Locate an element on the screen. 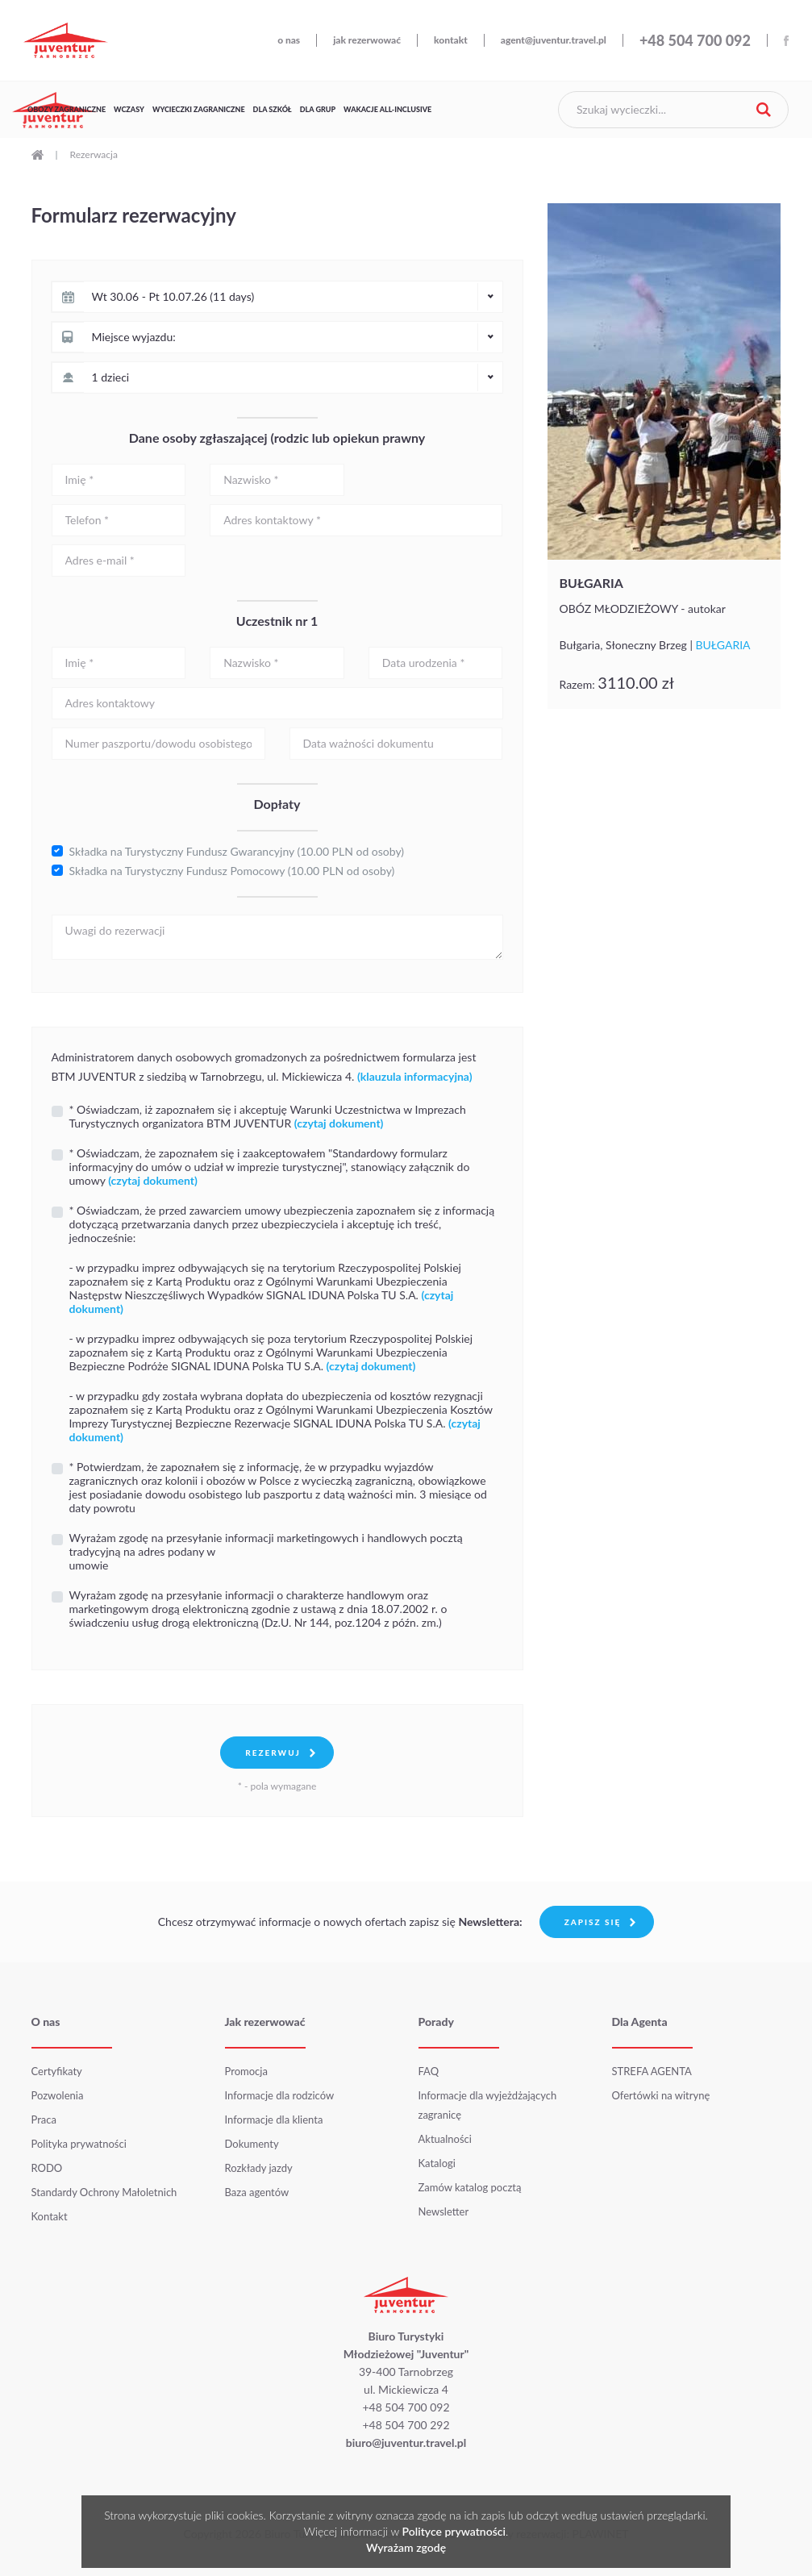 Image resolution: width=812 pixels, height=2576 pixels. Katalogi is located at coordinates (437, 2163).